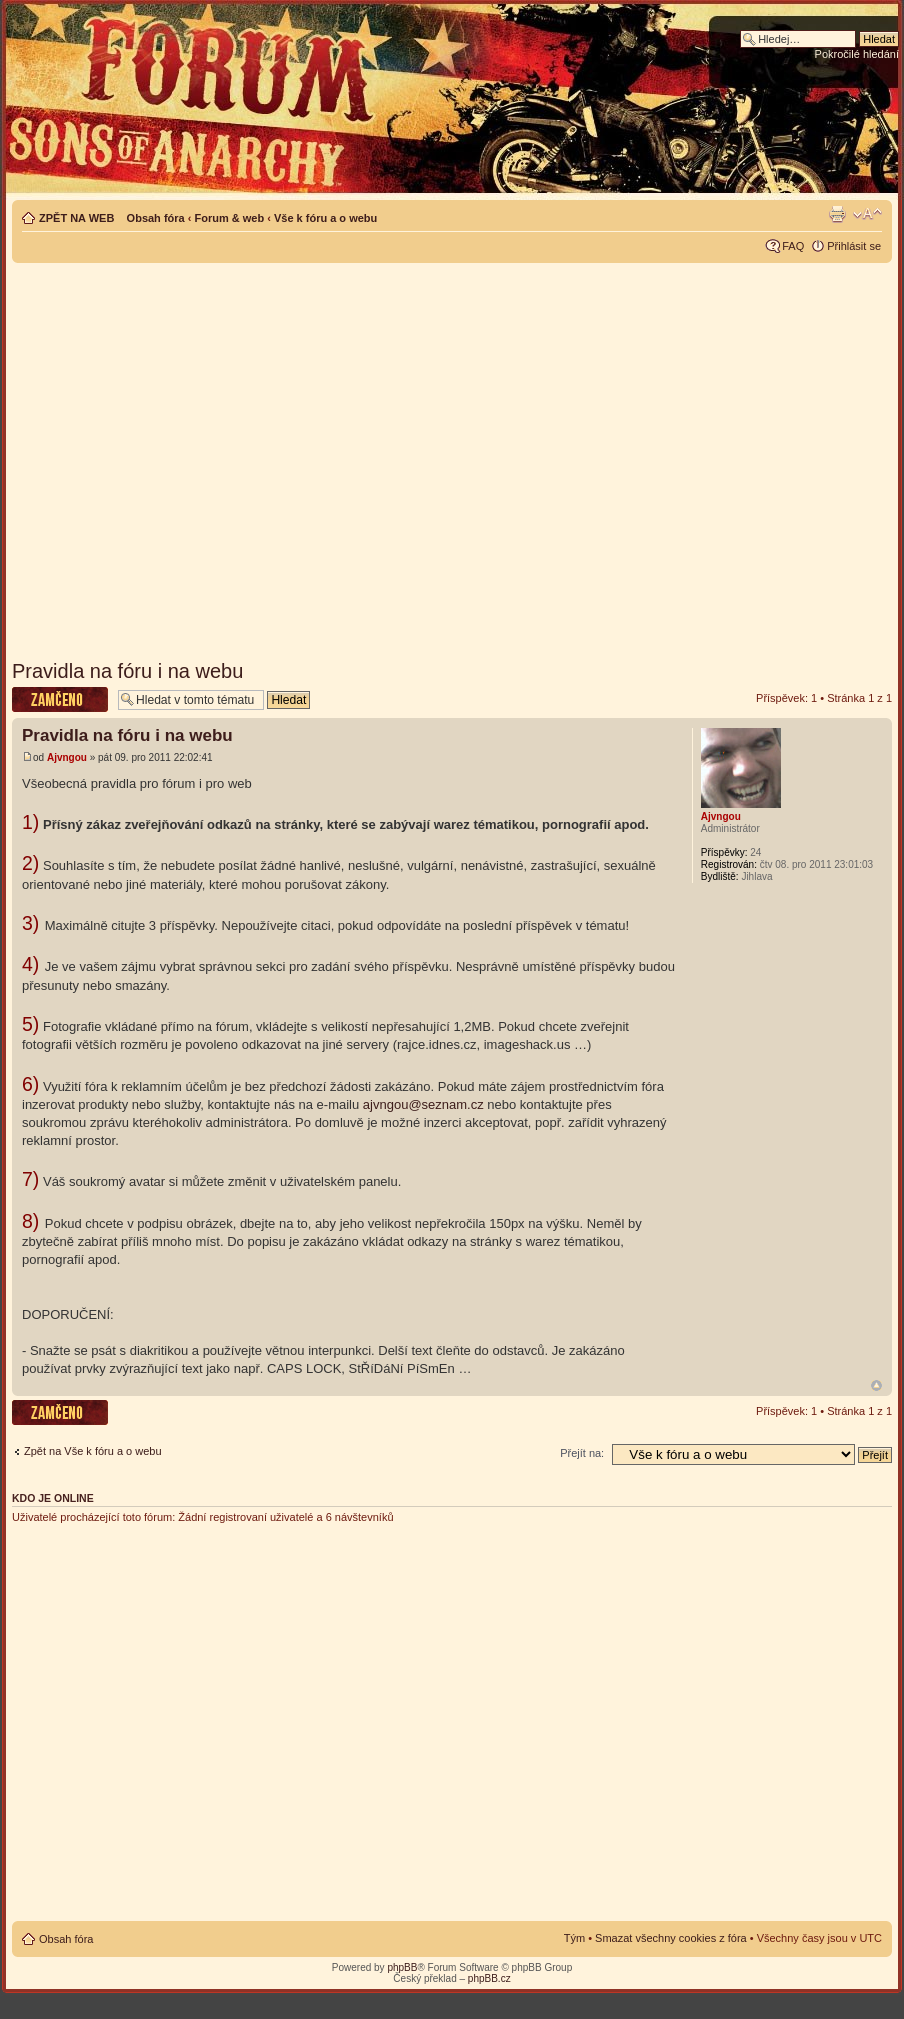 This screenshot has width=904, height=2019. I want to click on [Advertisement], so click(187, 454).